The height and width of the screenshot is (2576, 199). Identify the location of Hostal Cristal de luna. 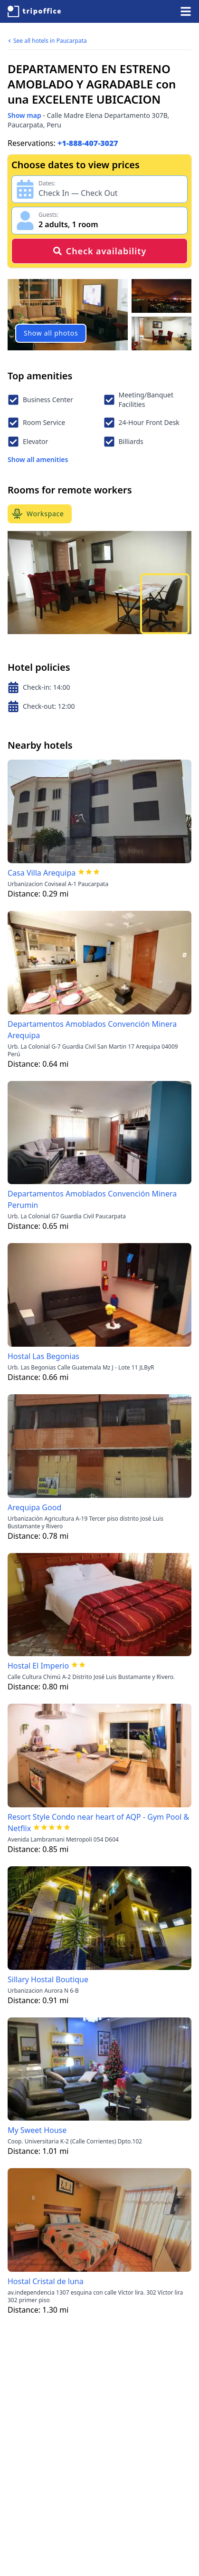
(46, 2281).